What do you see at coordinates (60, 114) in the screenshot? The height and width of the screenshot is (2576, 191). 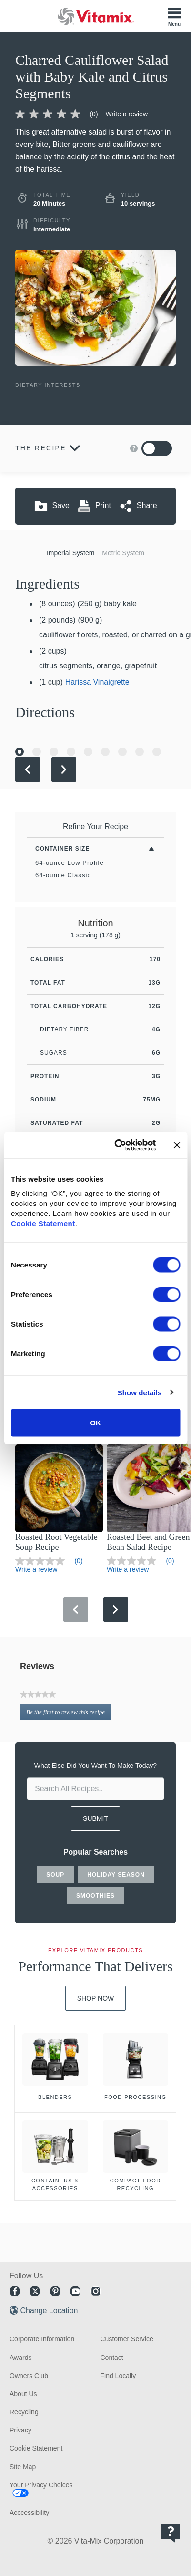 I see `[link]` at bounding box center [60, 114].